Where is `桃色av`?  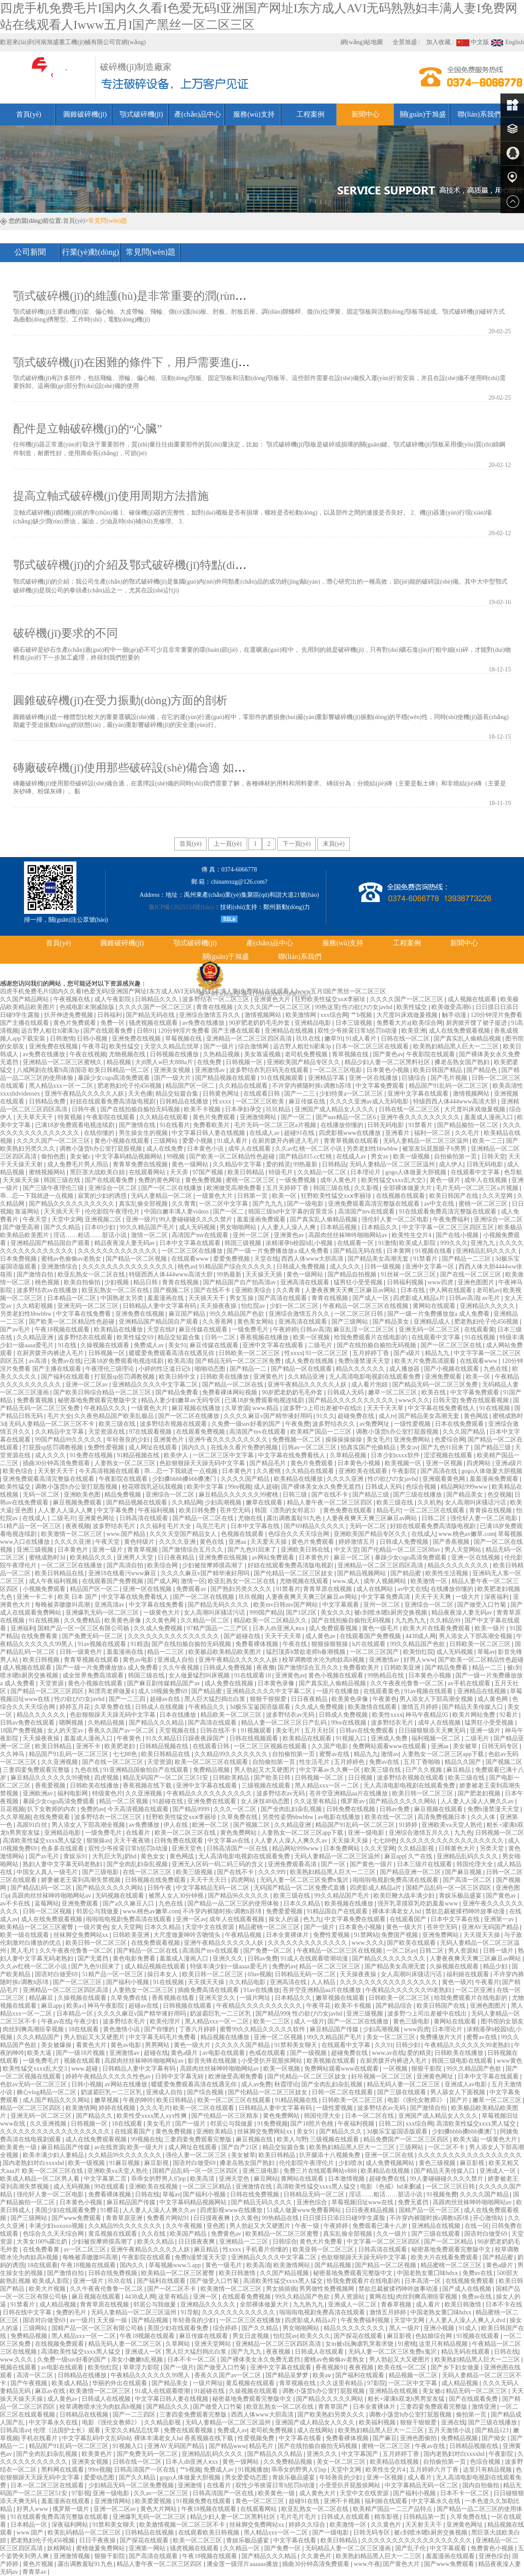 桃色av is located at coordinates (187, 1266).